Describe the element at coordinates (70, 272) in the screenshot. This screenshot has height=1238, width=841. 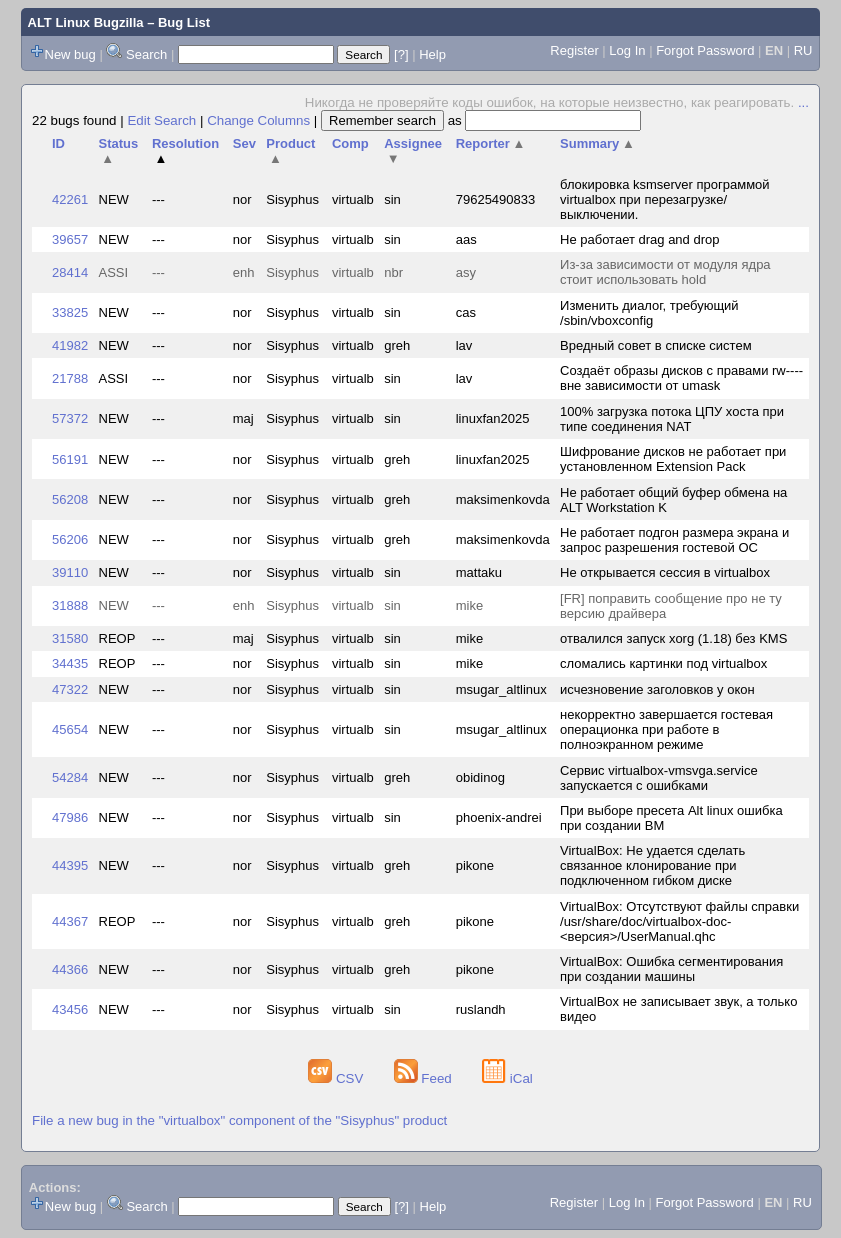
I see `28414` at that location.